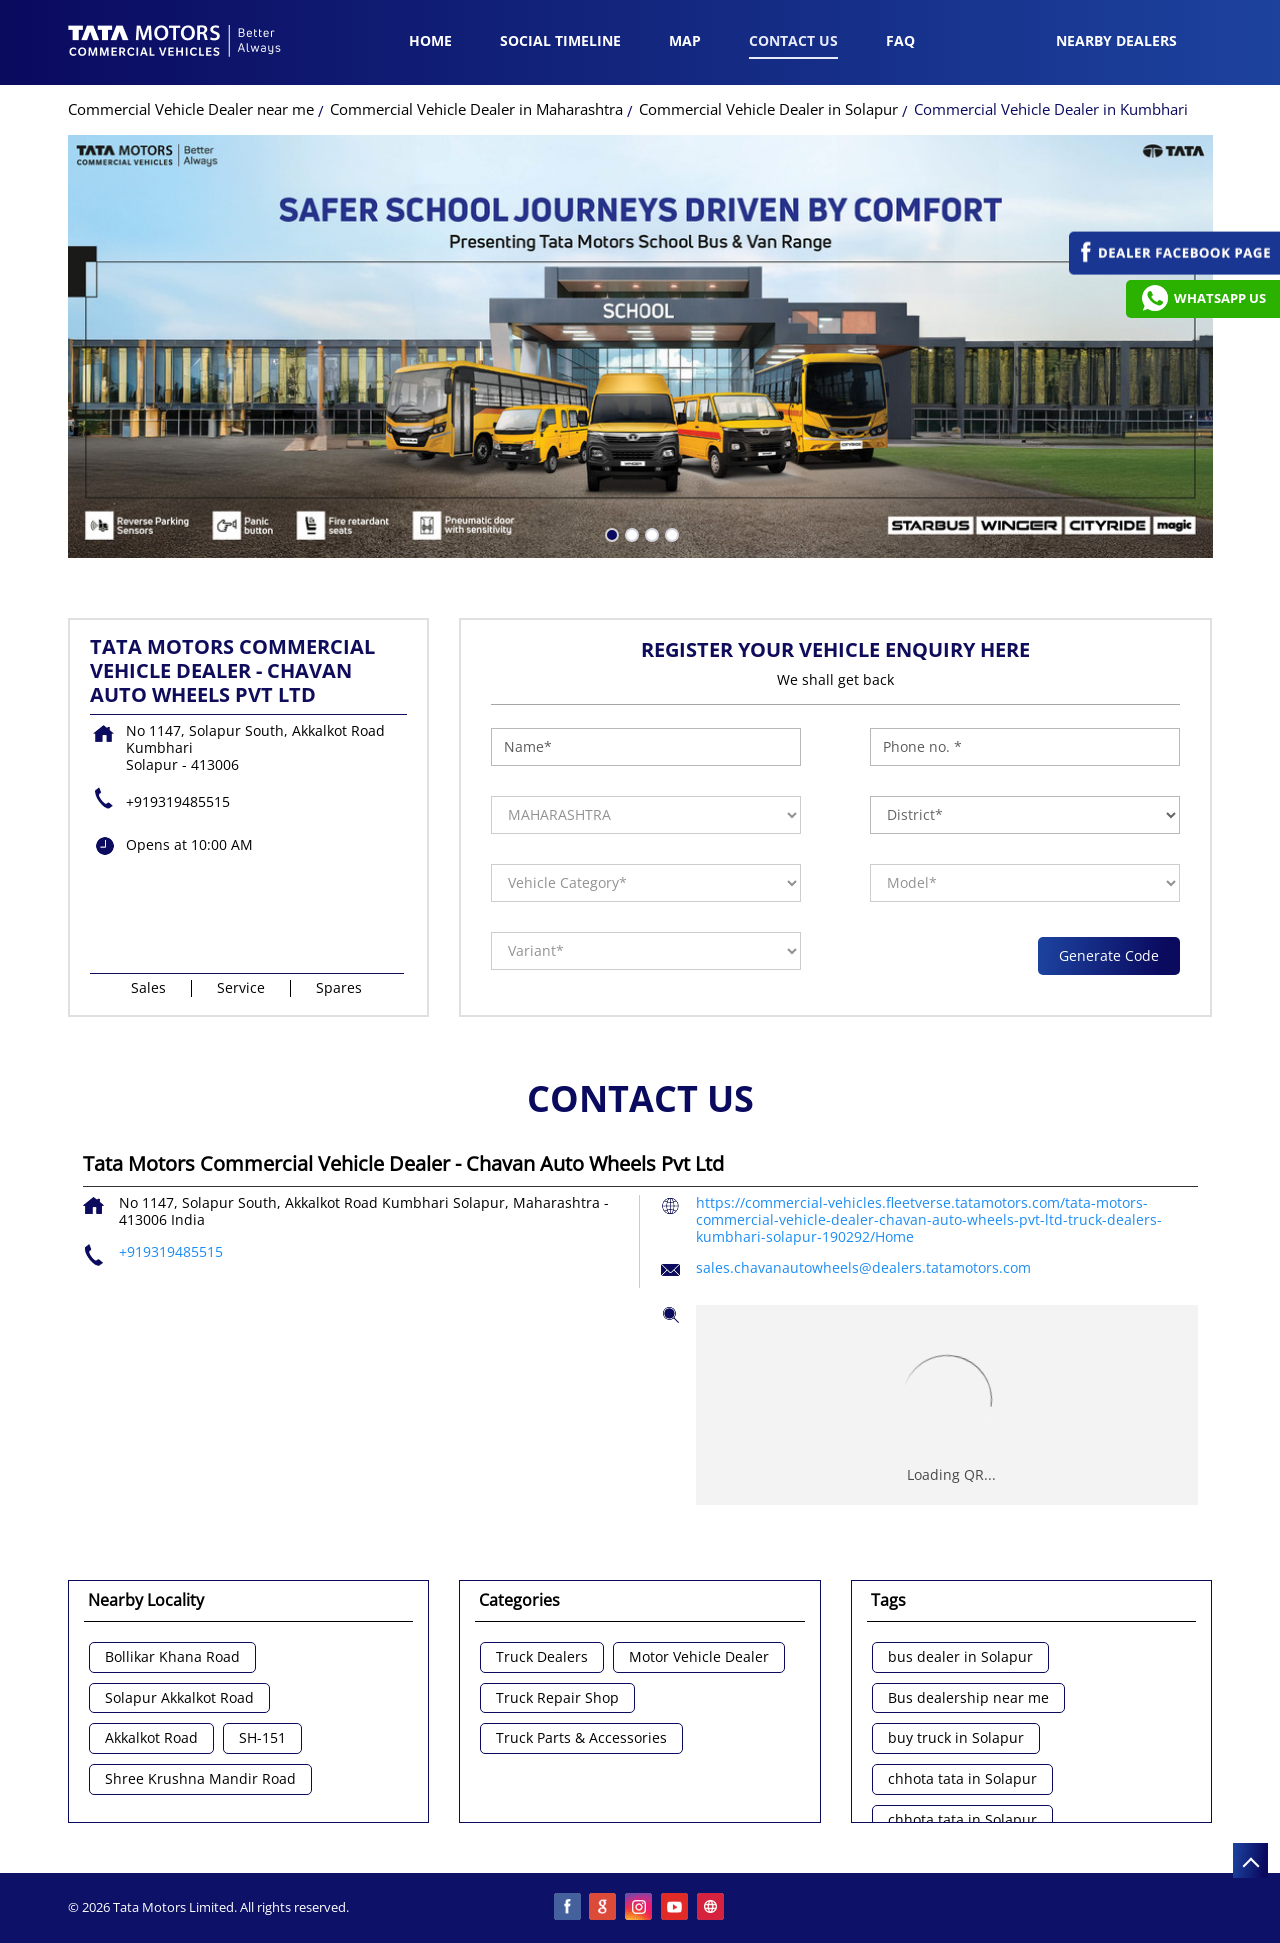  Describe the element at coordinates (670, 533) in the screenshot. I see `4 [tab]` at that location.